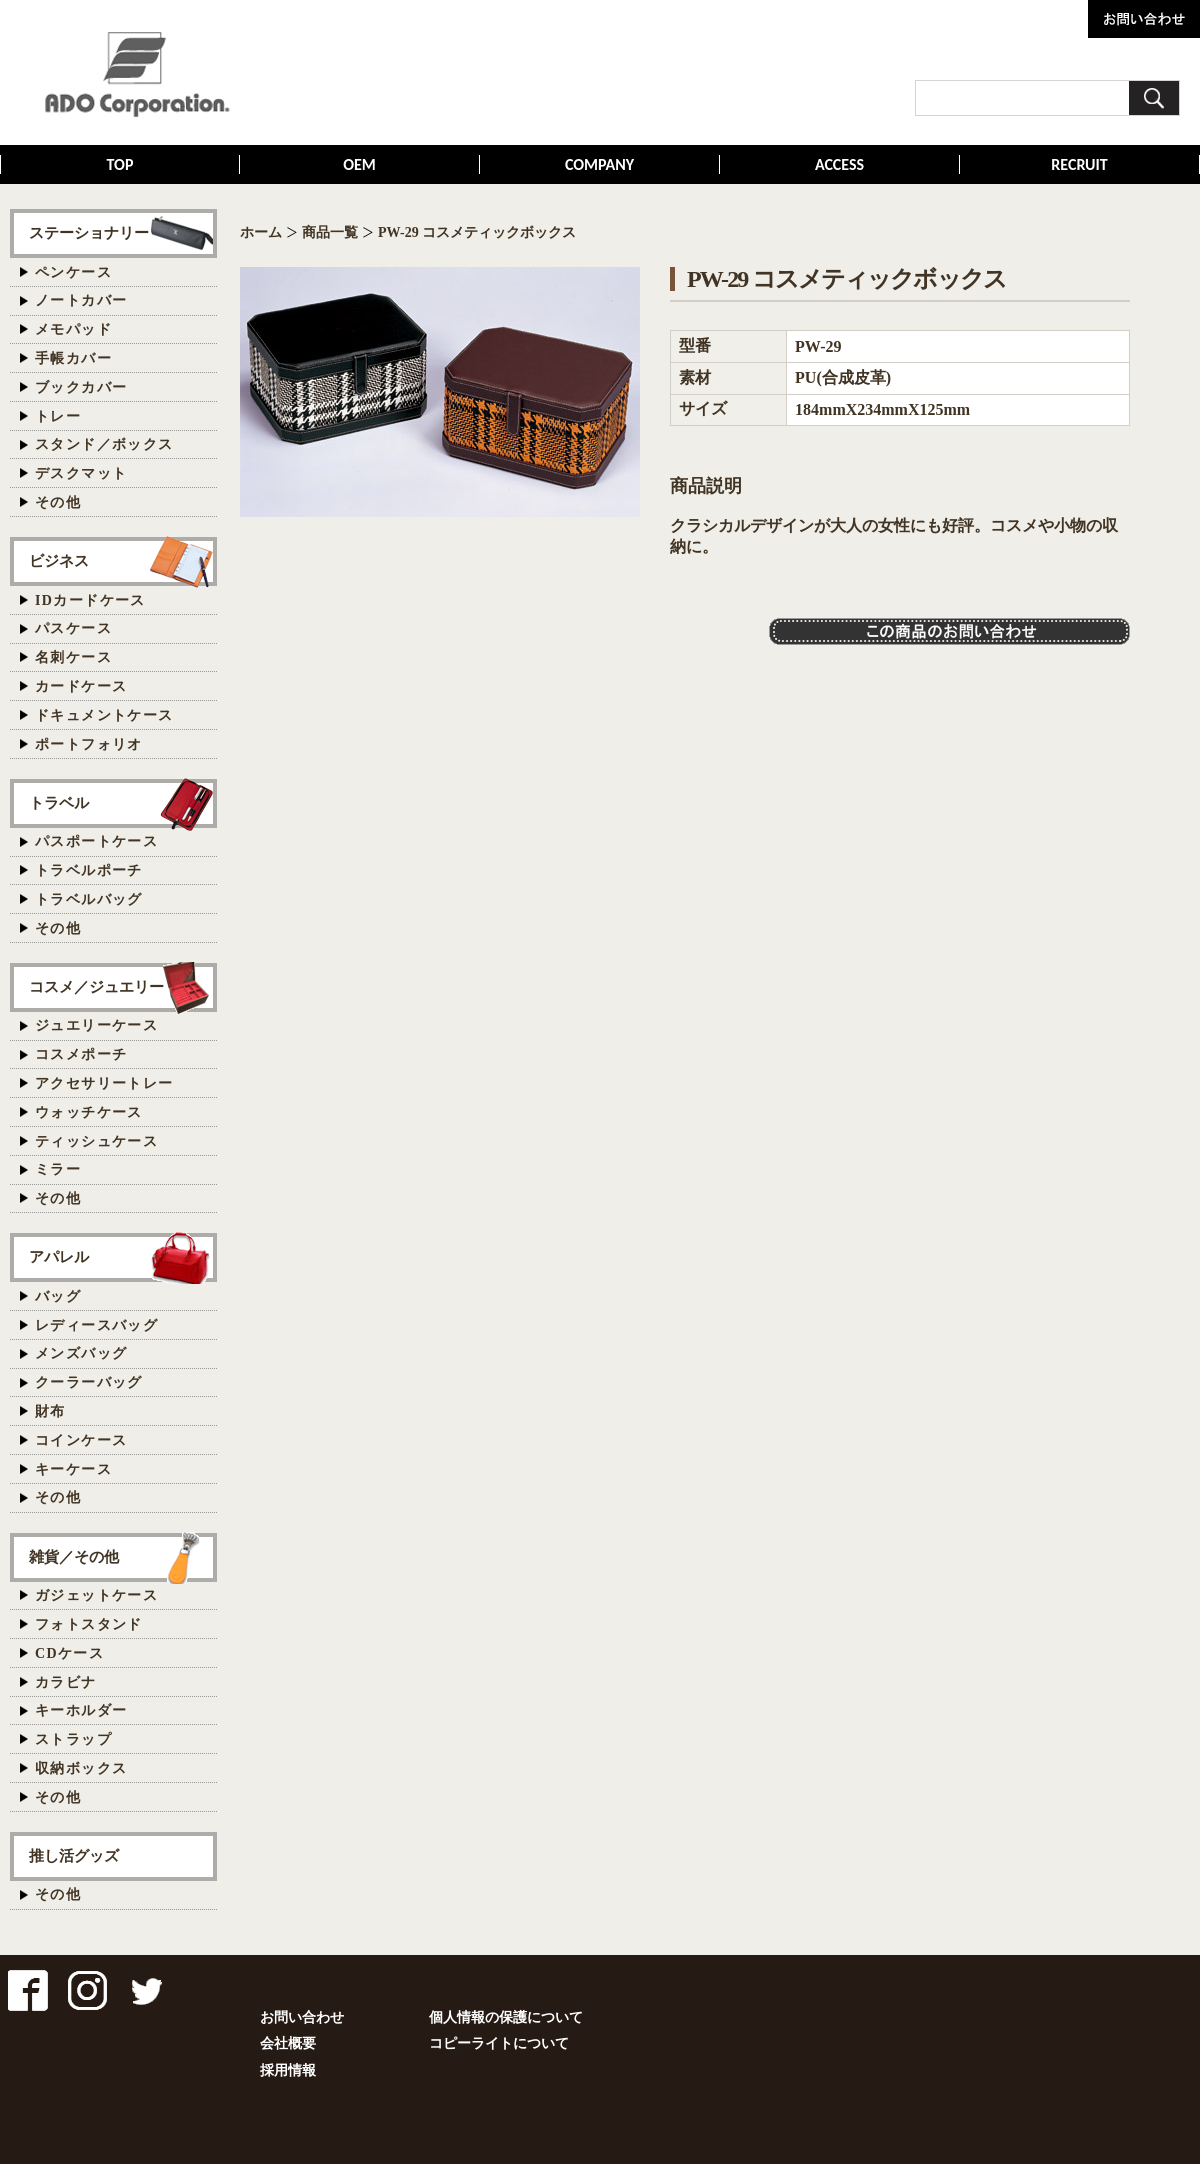 This screenshot has height=2164, width=1200. Describe the element at coordinates (89, 1112) in the screenshot. I see `ウォッチケース` at that location.